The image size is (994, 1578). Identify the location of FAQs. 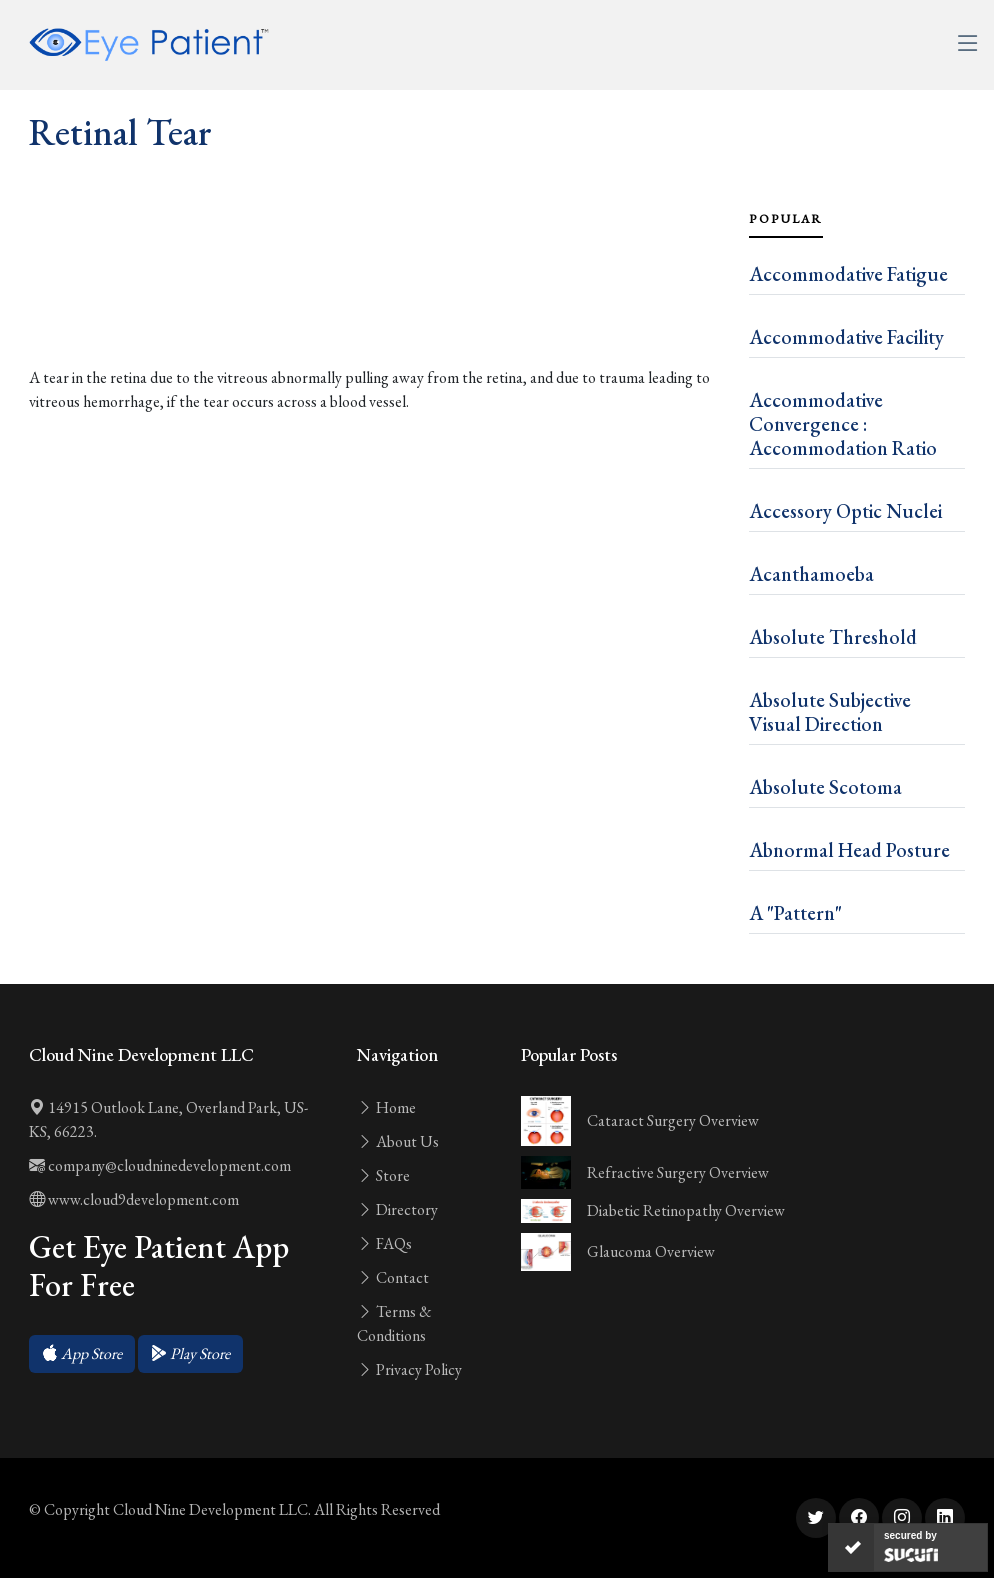
(384, 1243).